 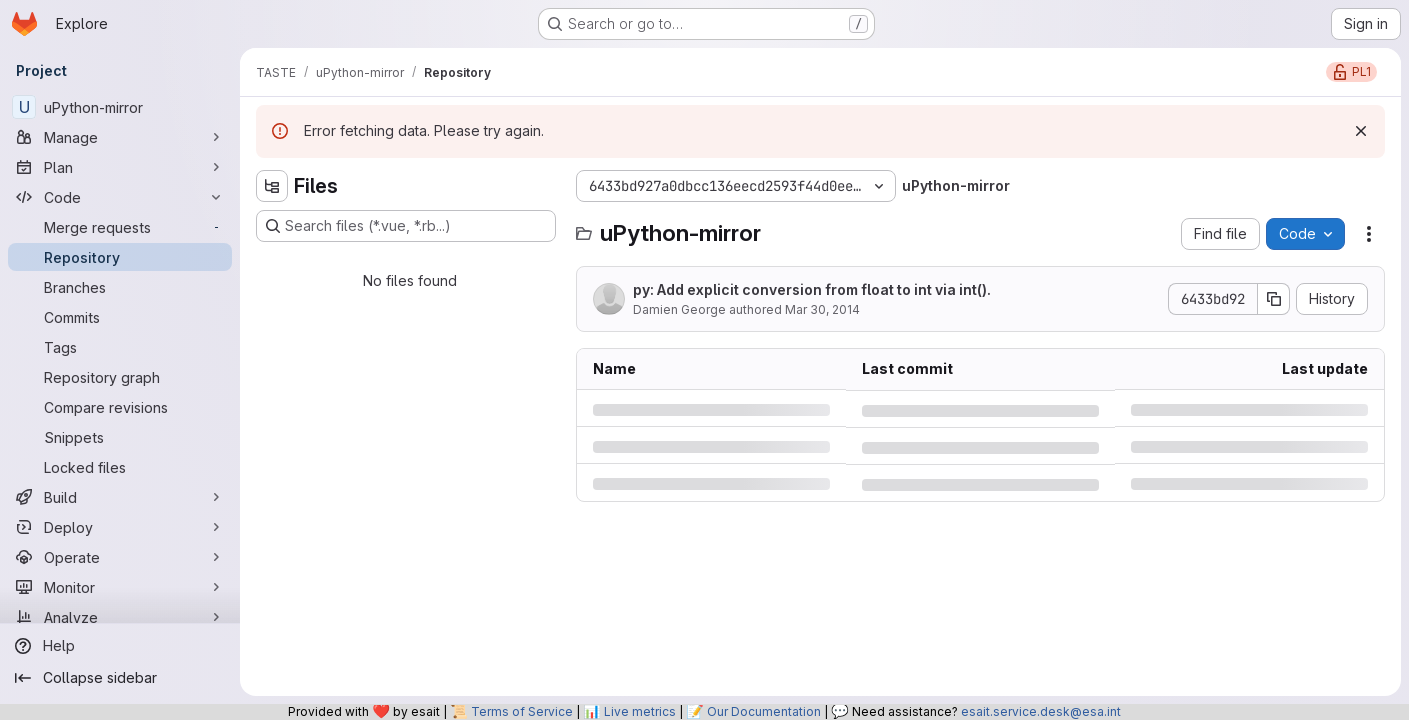 What do you see at coordinates (822, 309) in the screenshot?
I see `Mar 30, 2014 [Sunday, March 30, 2014 at 10:13:16 PM UTC]` at bounding box center [822, 309].